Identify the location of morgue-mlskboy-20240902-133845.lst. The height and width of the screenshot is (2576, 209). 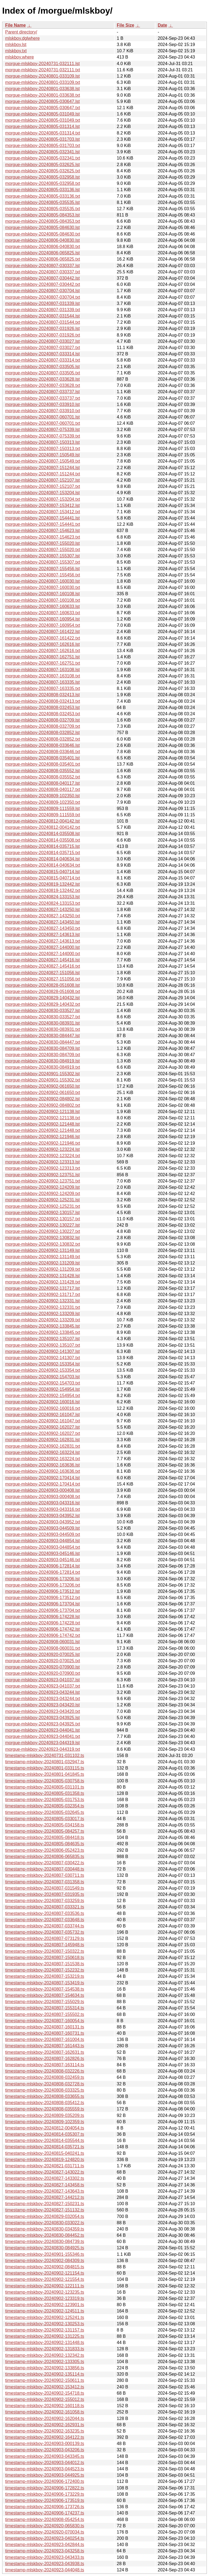
(42, 1326).